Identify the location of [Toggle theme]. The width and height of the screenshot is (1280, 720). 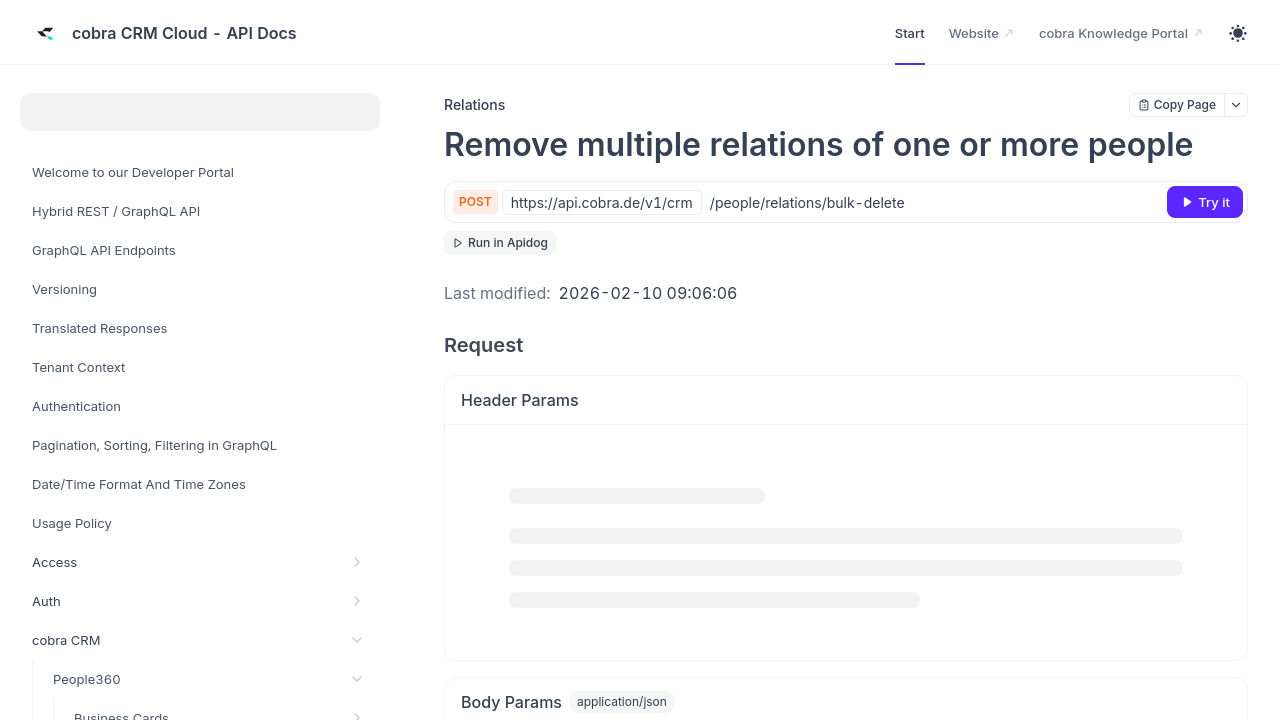
(1238, 33).